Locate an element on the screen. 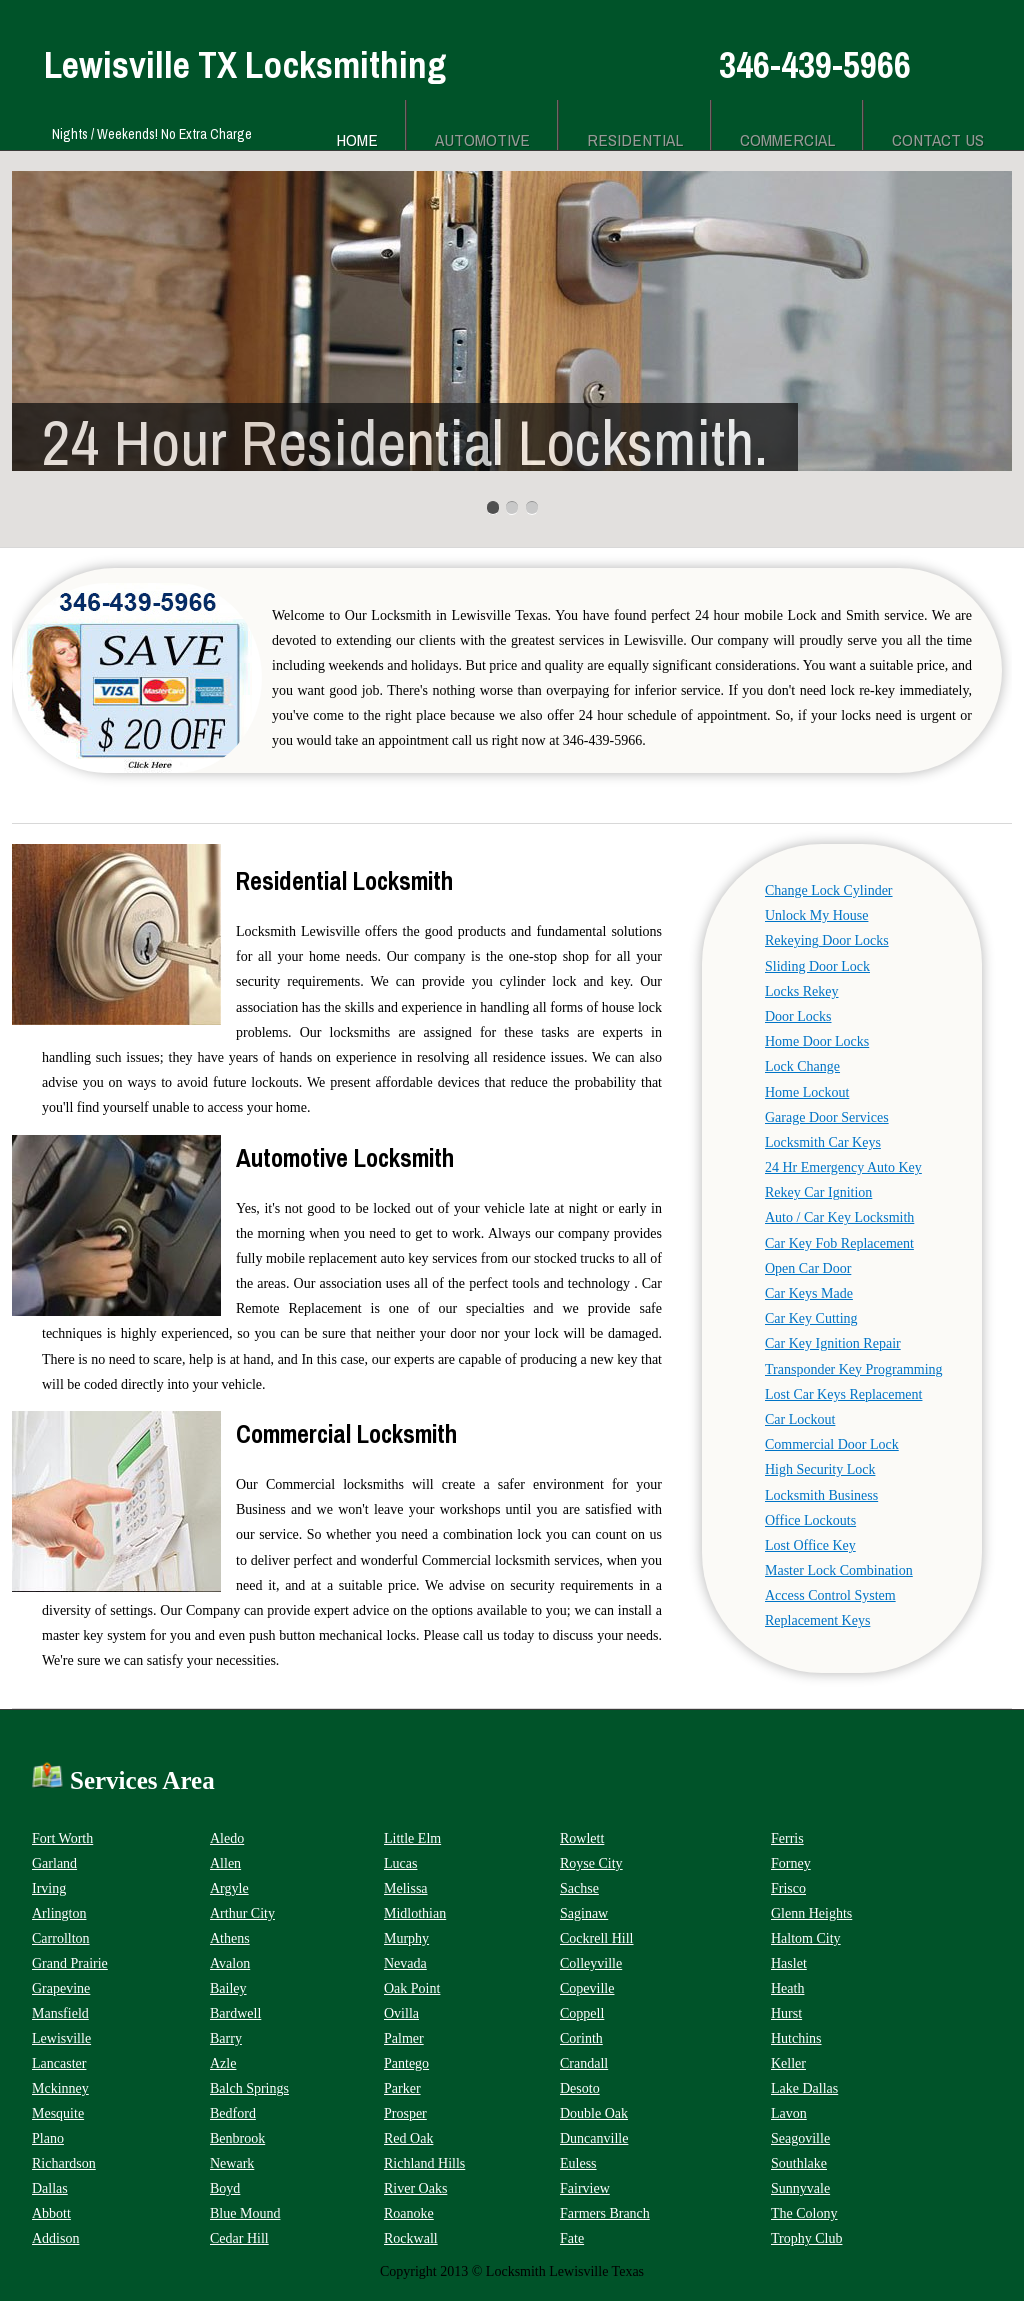  Home Lockout is located at coordinates (807, 1092).